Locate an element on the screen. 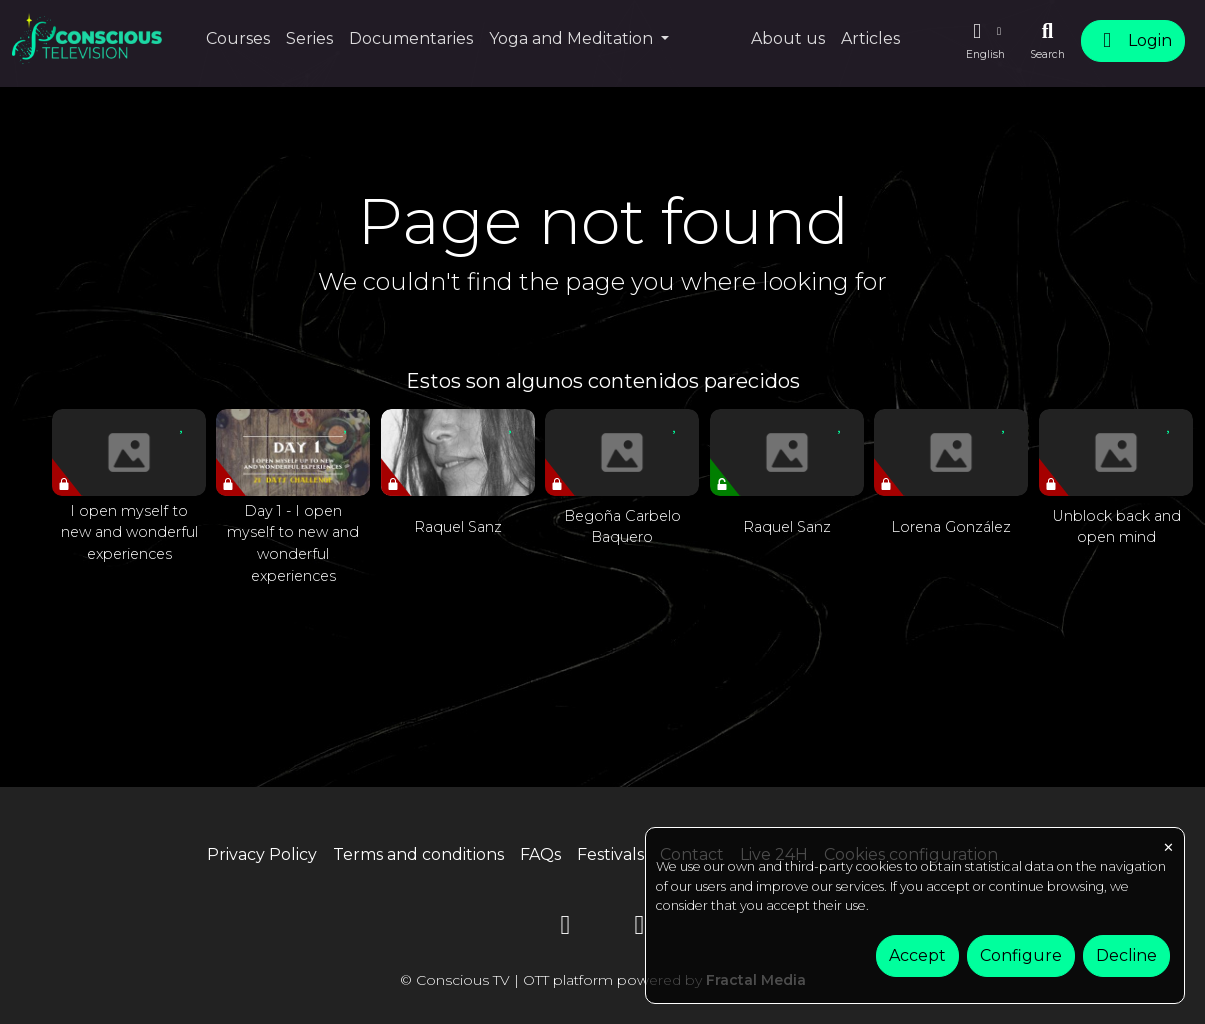 This screenshot has width=1205, height=1024. Configure is located at coordinates (1021, 955).